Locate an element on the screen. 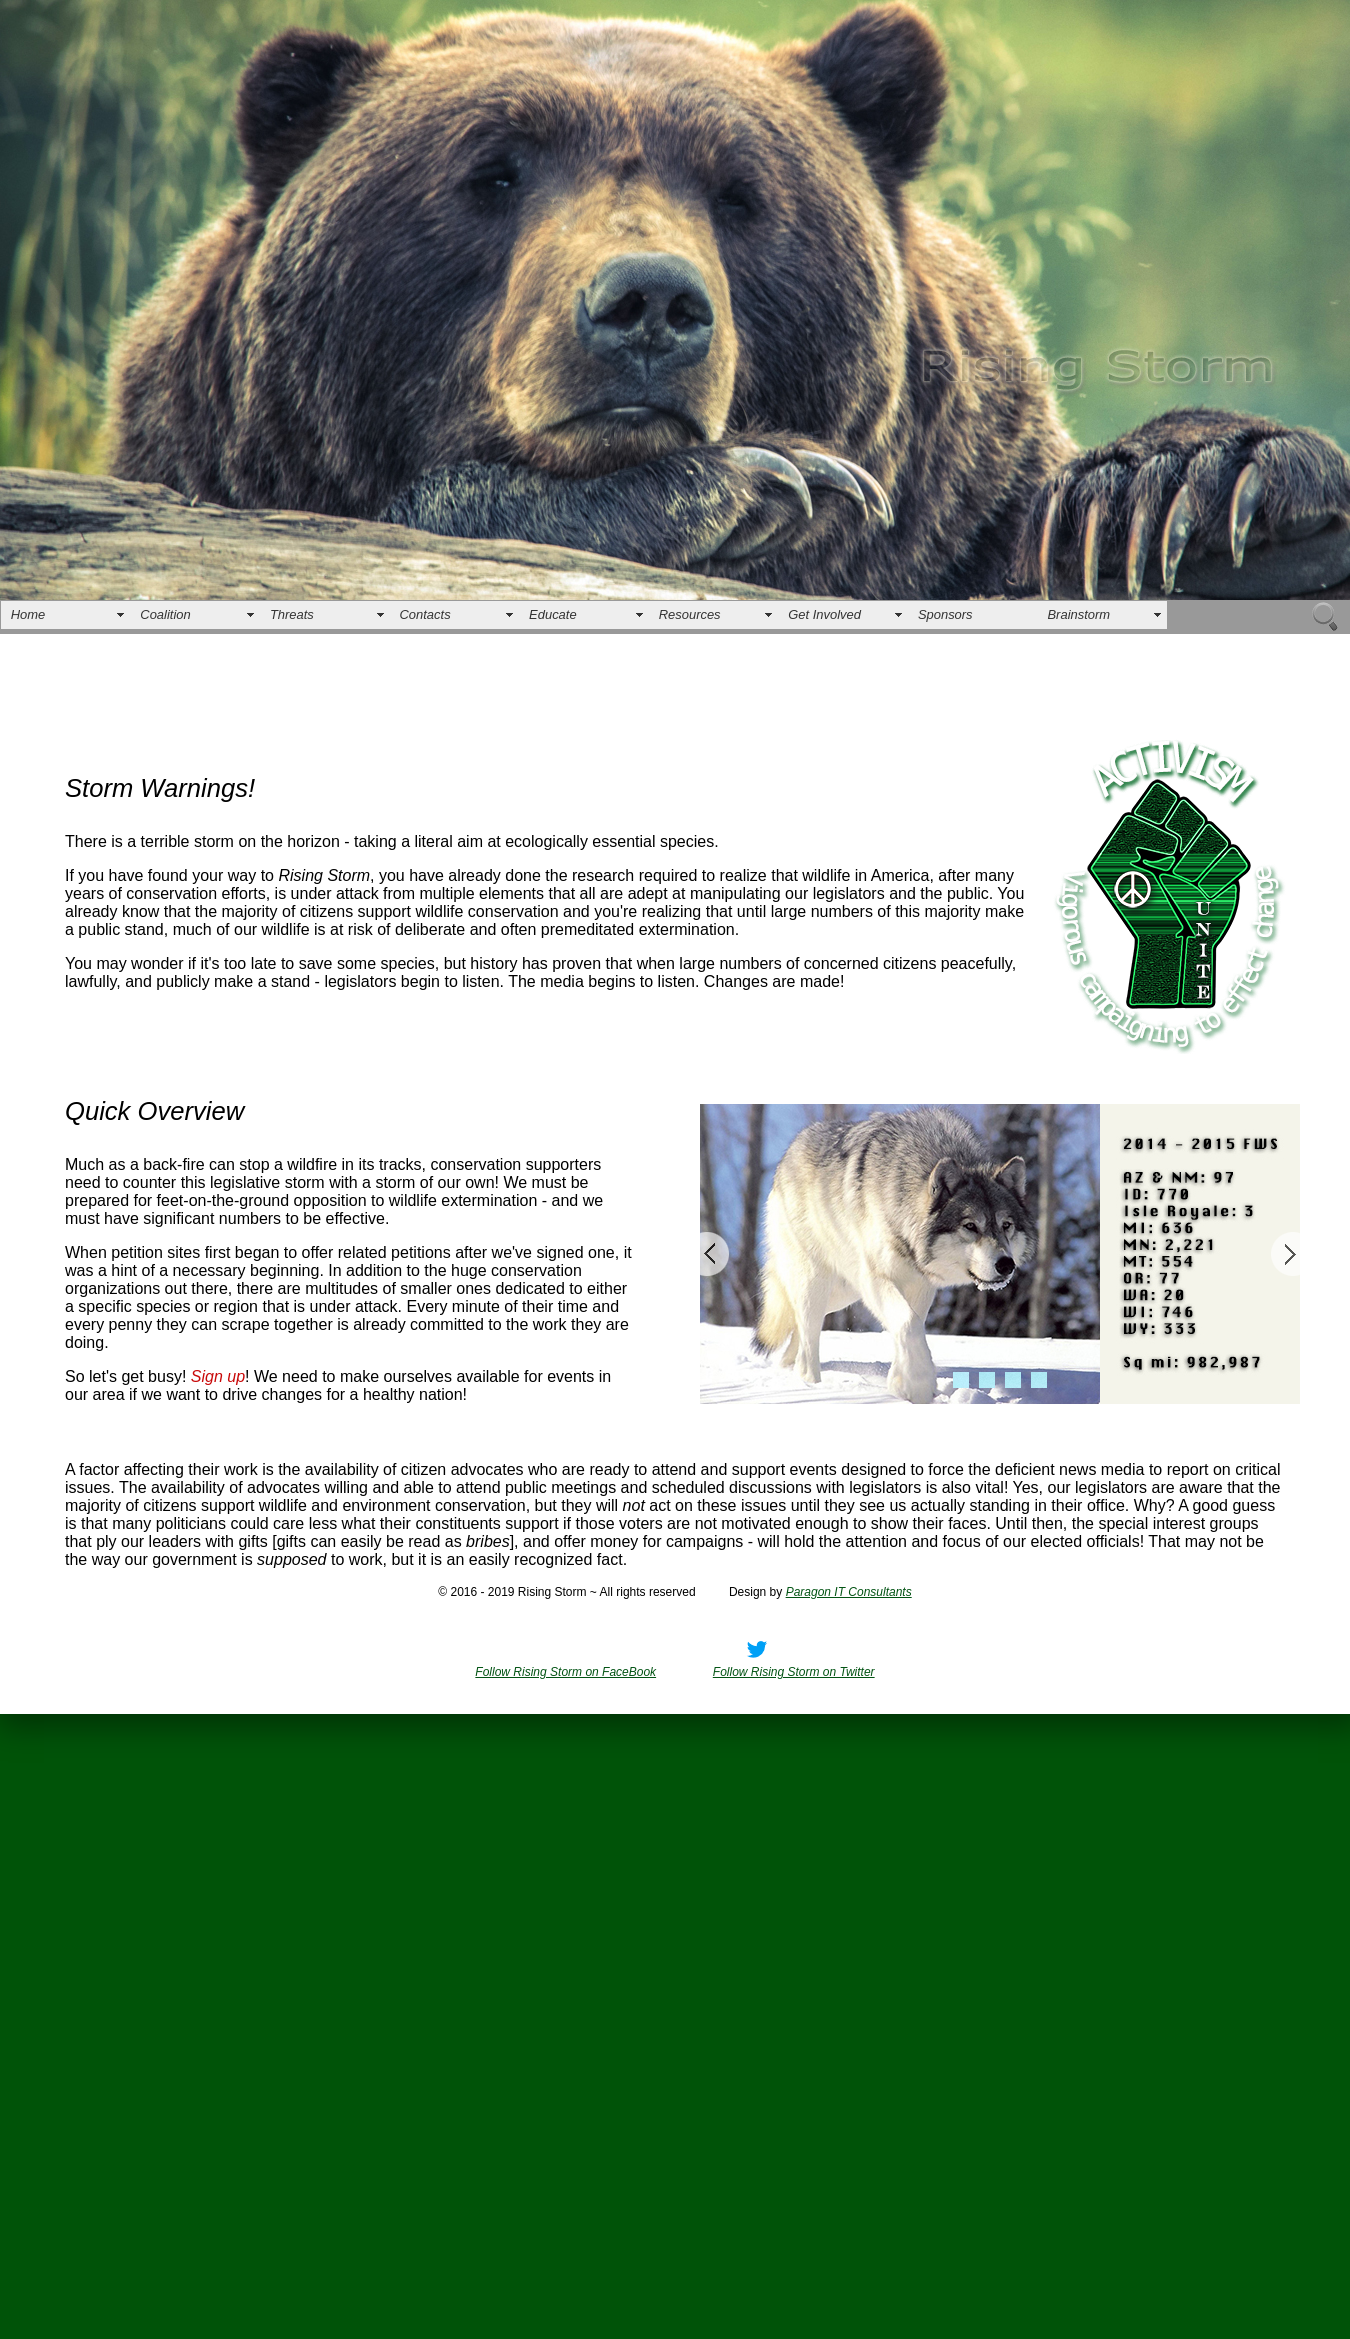 The image size is (1350, 2339). Paragon IT Consultants is located at coordinates (849, 1592).